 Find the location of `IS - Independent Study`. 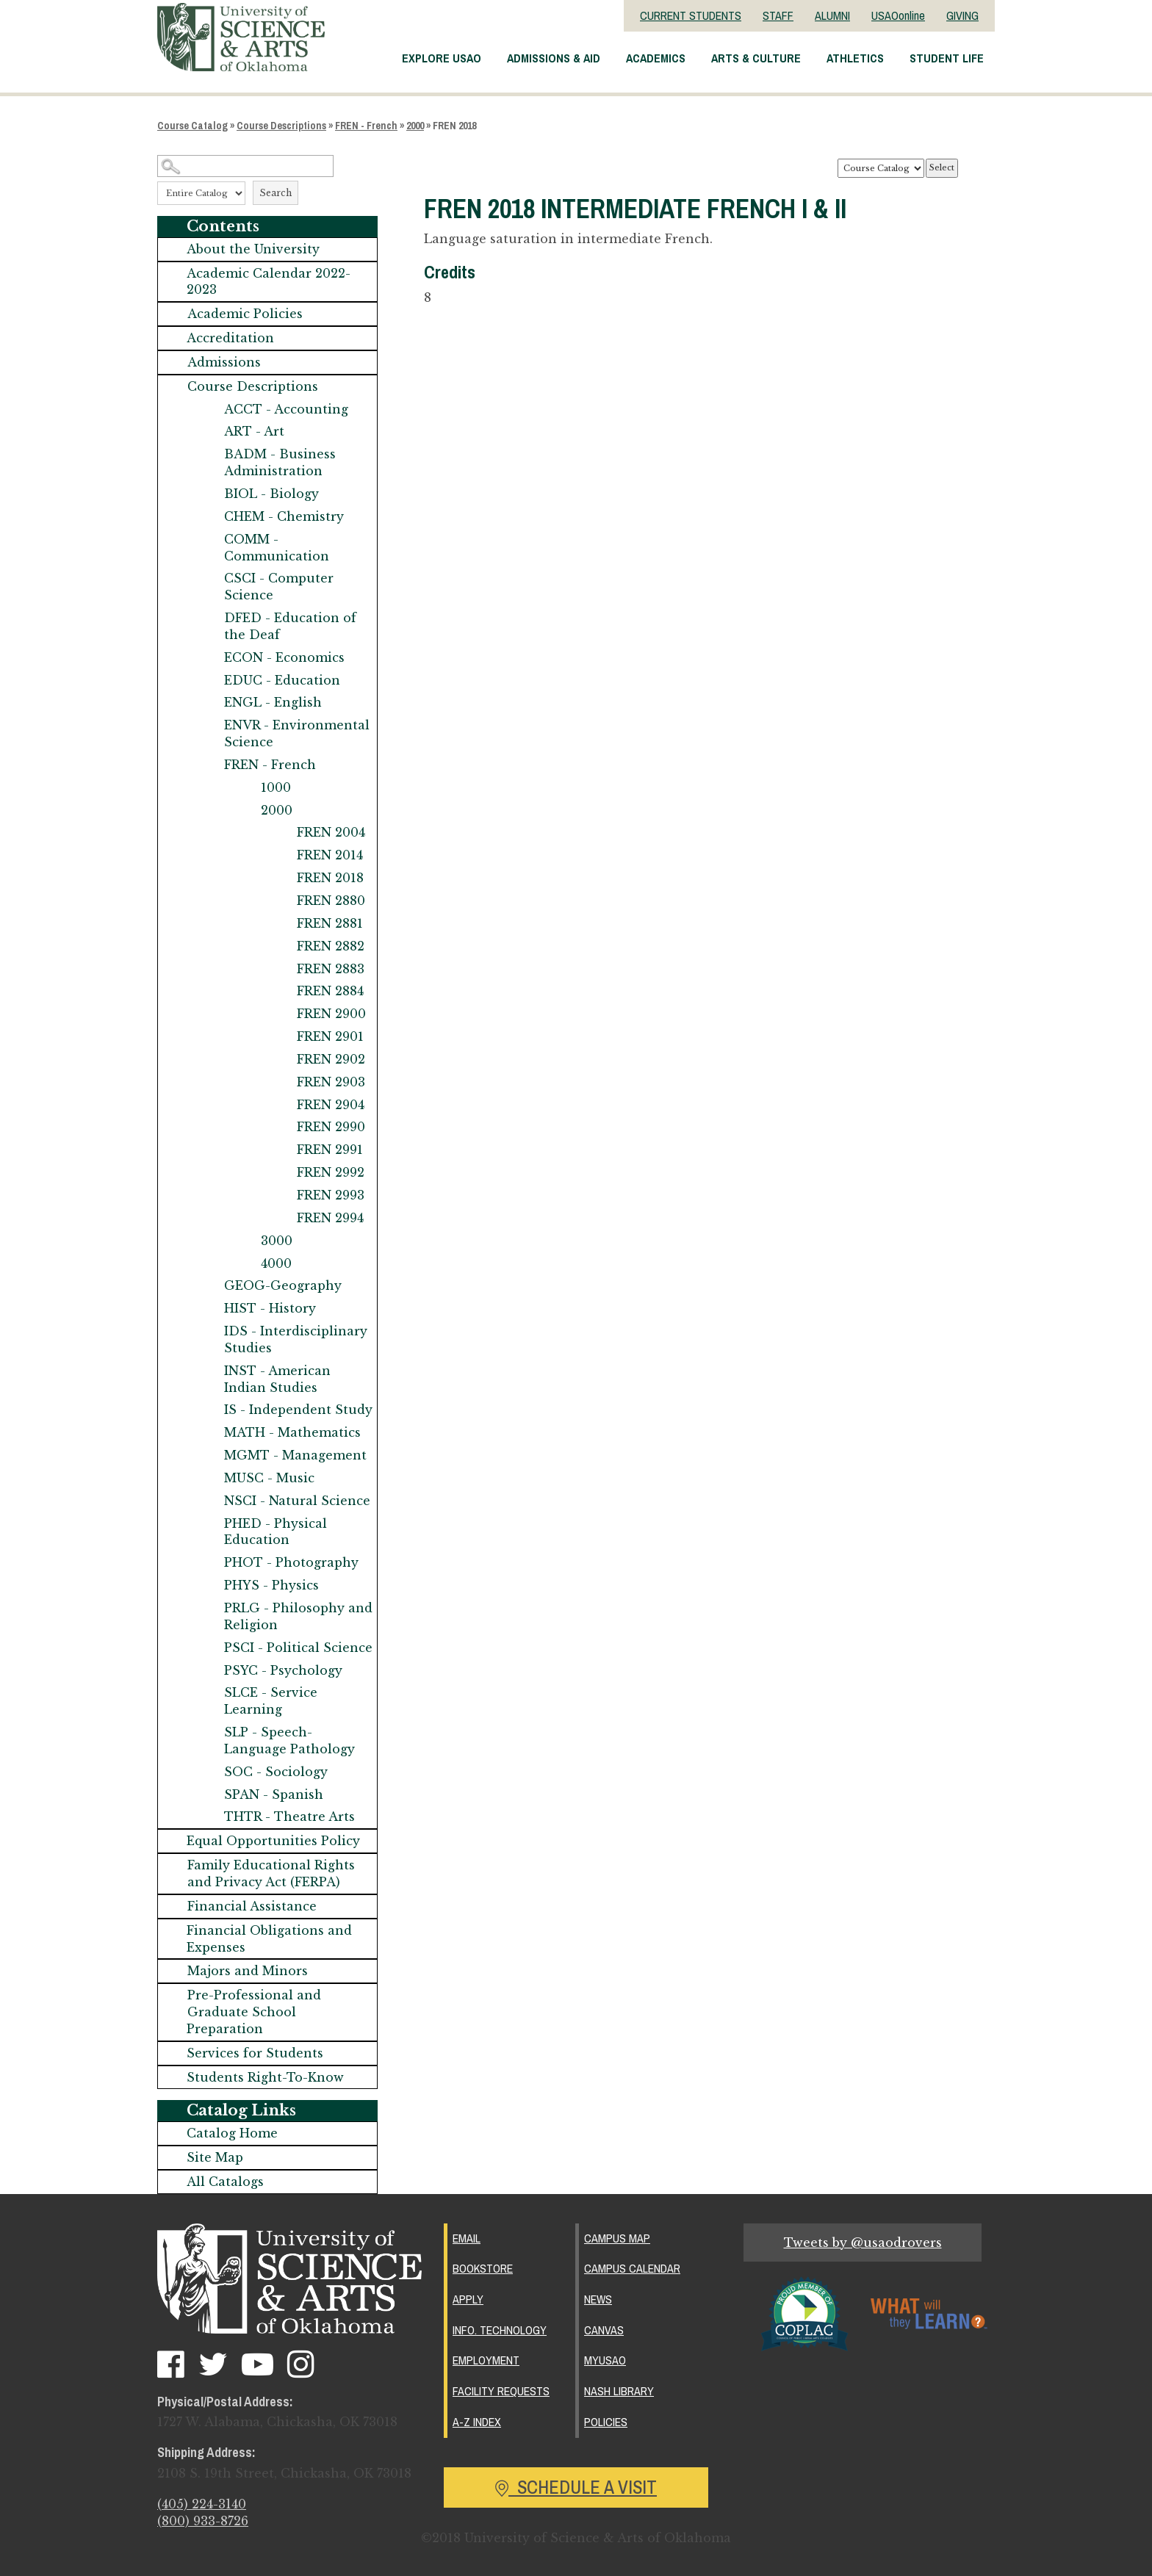

IS - Independent Study is located at coordinates (298, 1409).